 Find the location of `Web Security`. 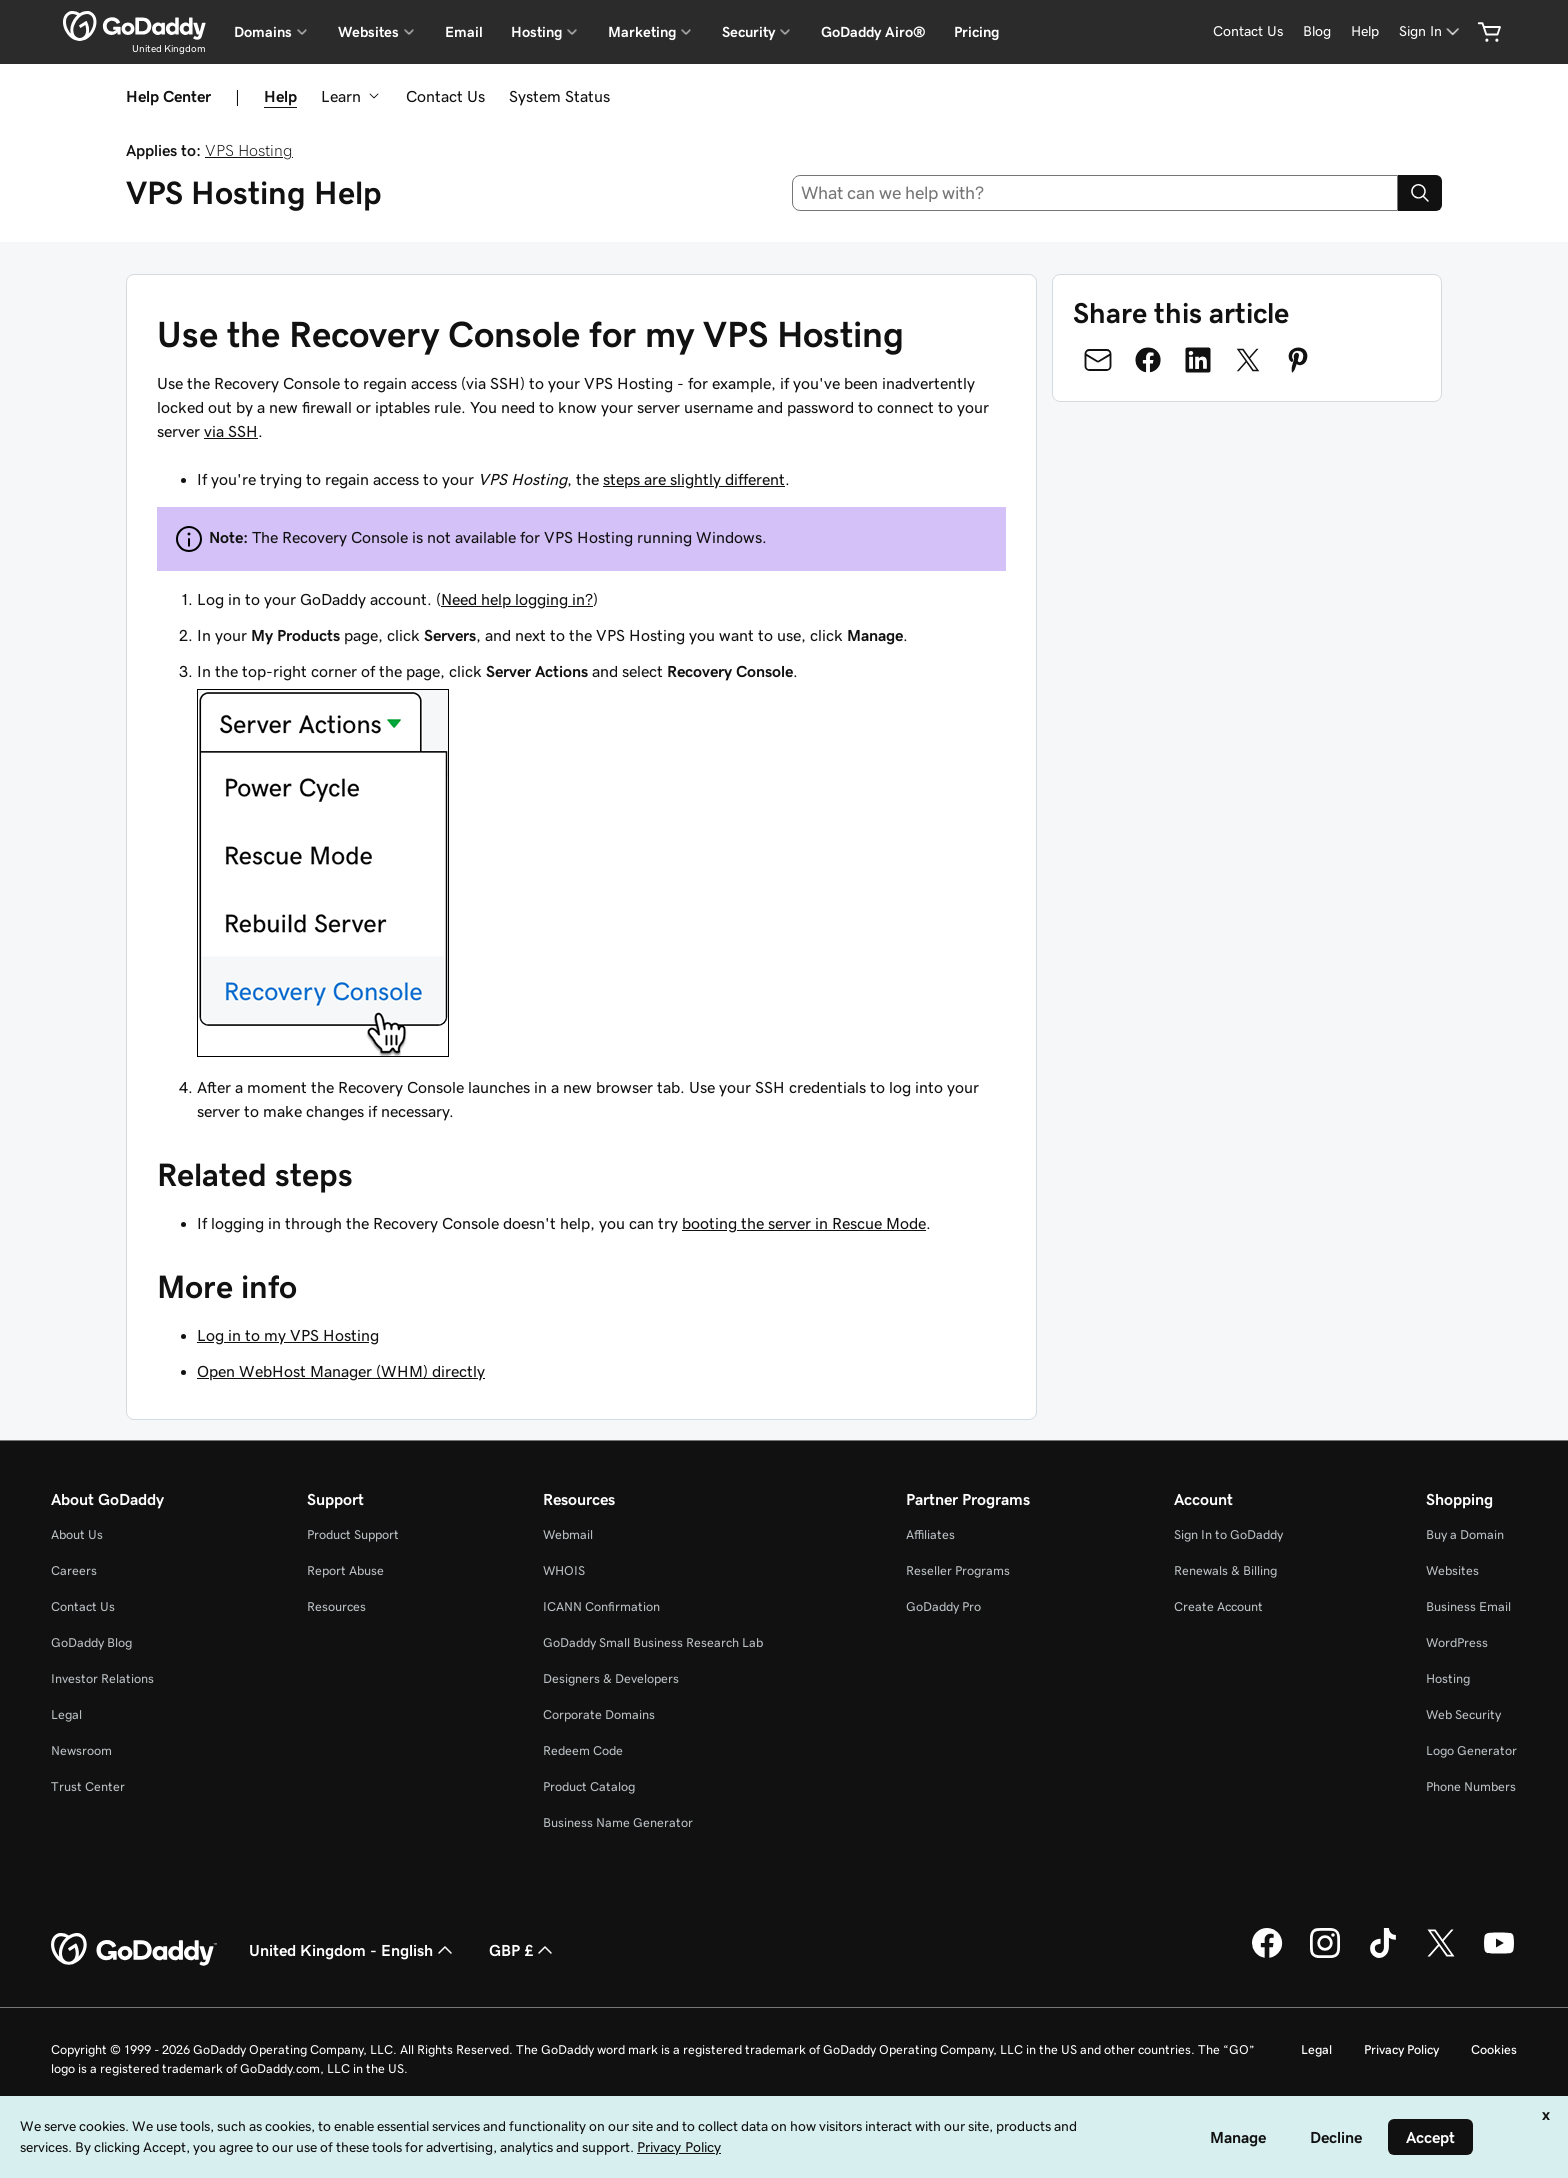

Web Security is located at coordinates (1463, 1714).